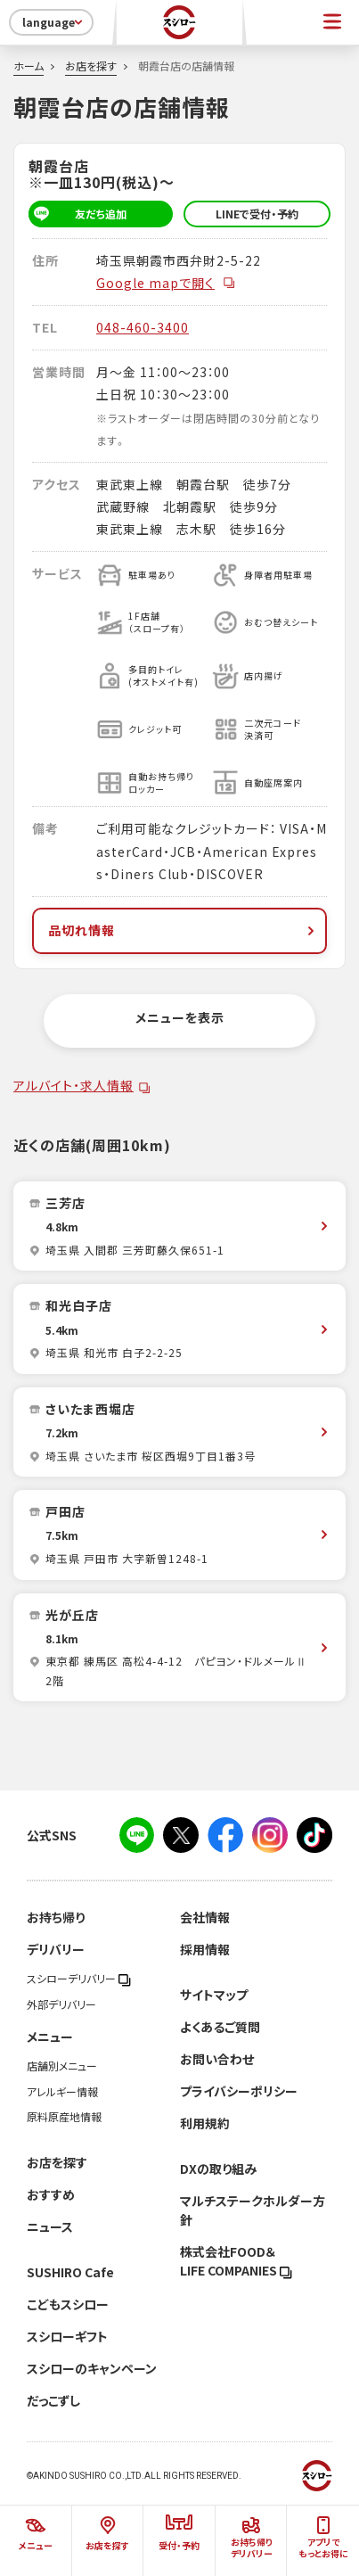 The height and width of the screenshot is (2576, 359). Describe the element at coordinates (91, 66) in the screenshot. I see `お店を探す` at that location.